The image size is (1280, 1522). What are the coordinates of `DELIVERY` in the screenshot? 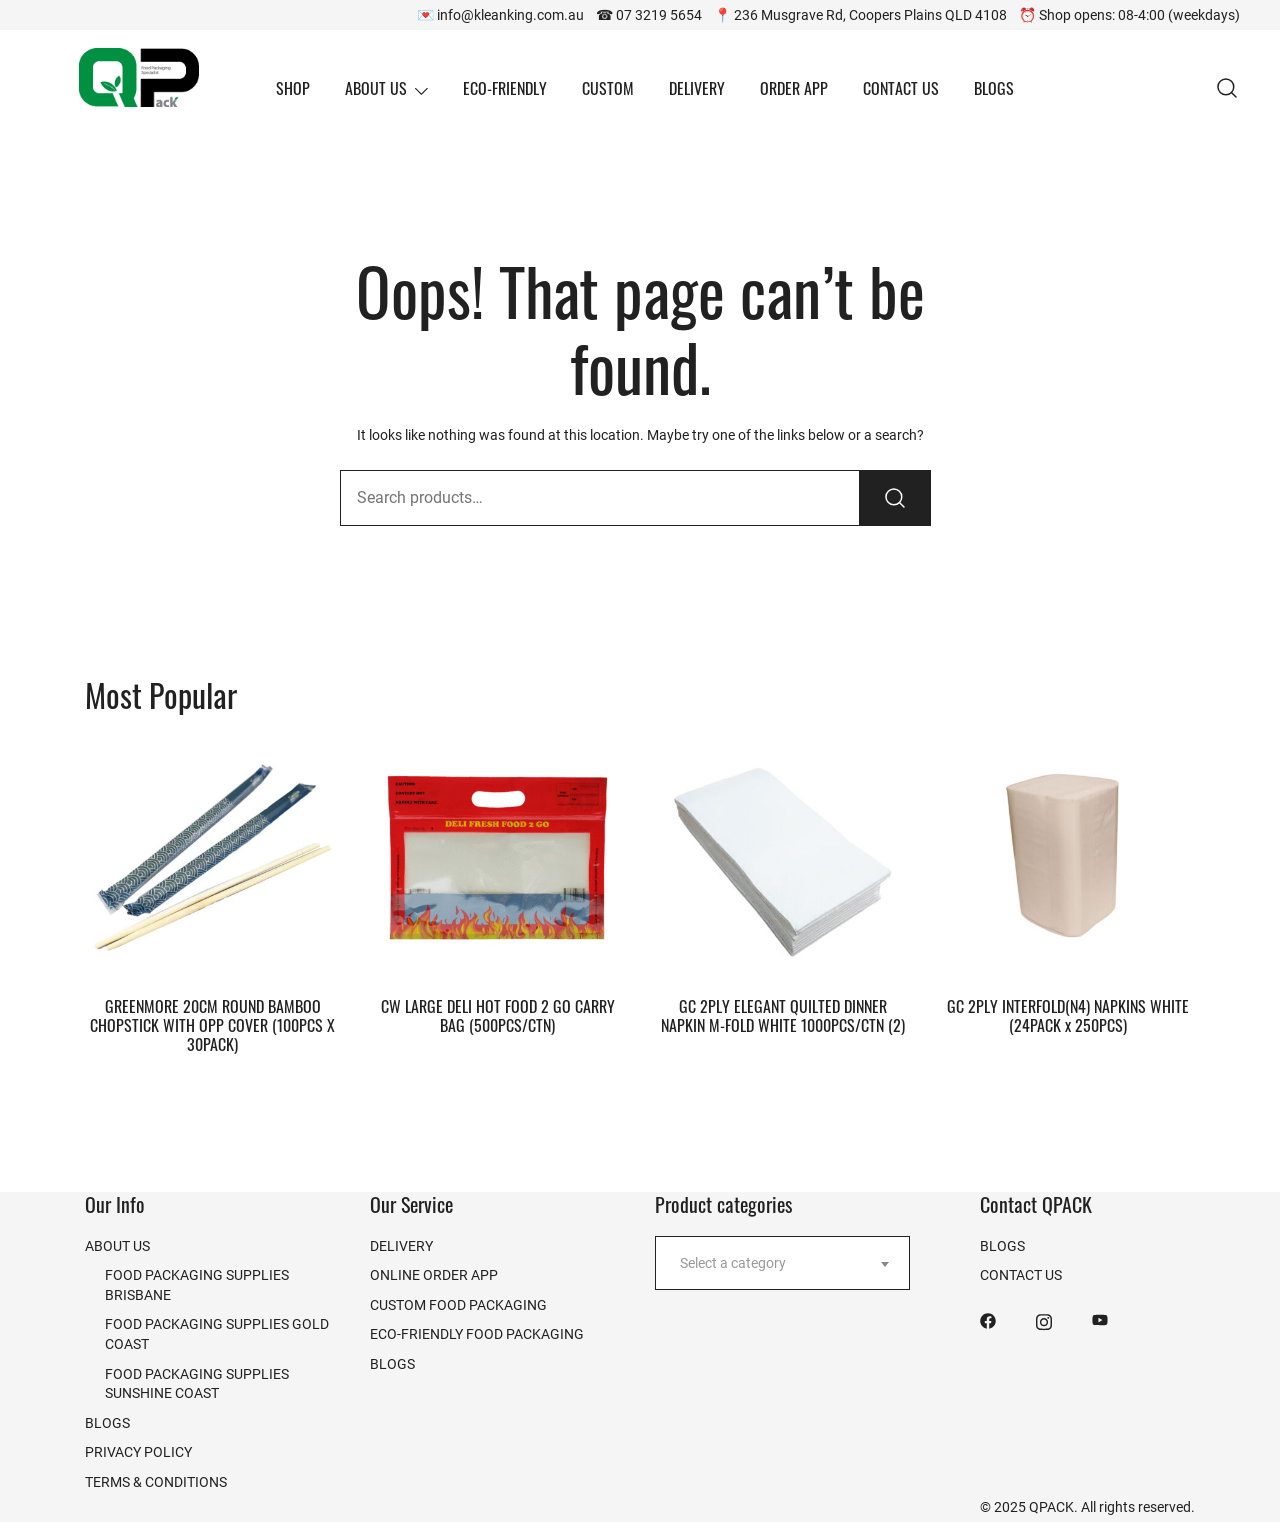 It's located at (697, 88).